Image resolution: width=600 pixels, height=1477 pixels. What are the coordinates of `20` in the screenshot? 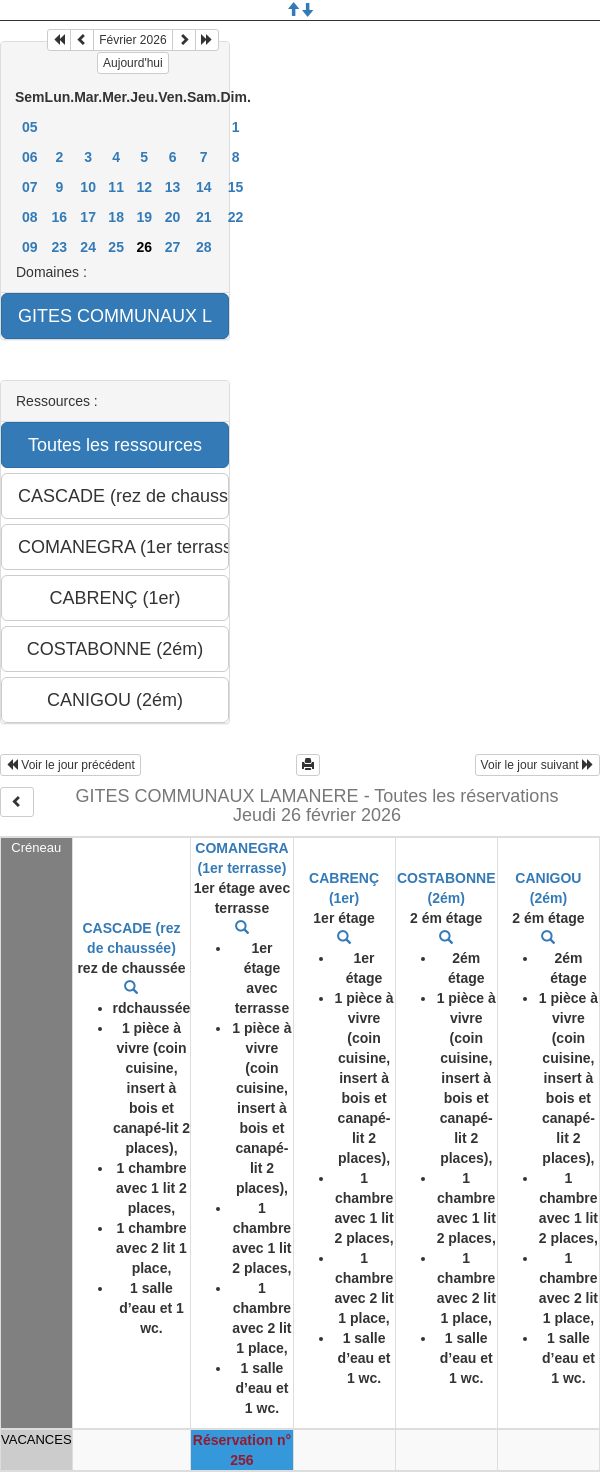 It's located at (173, 217).